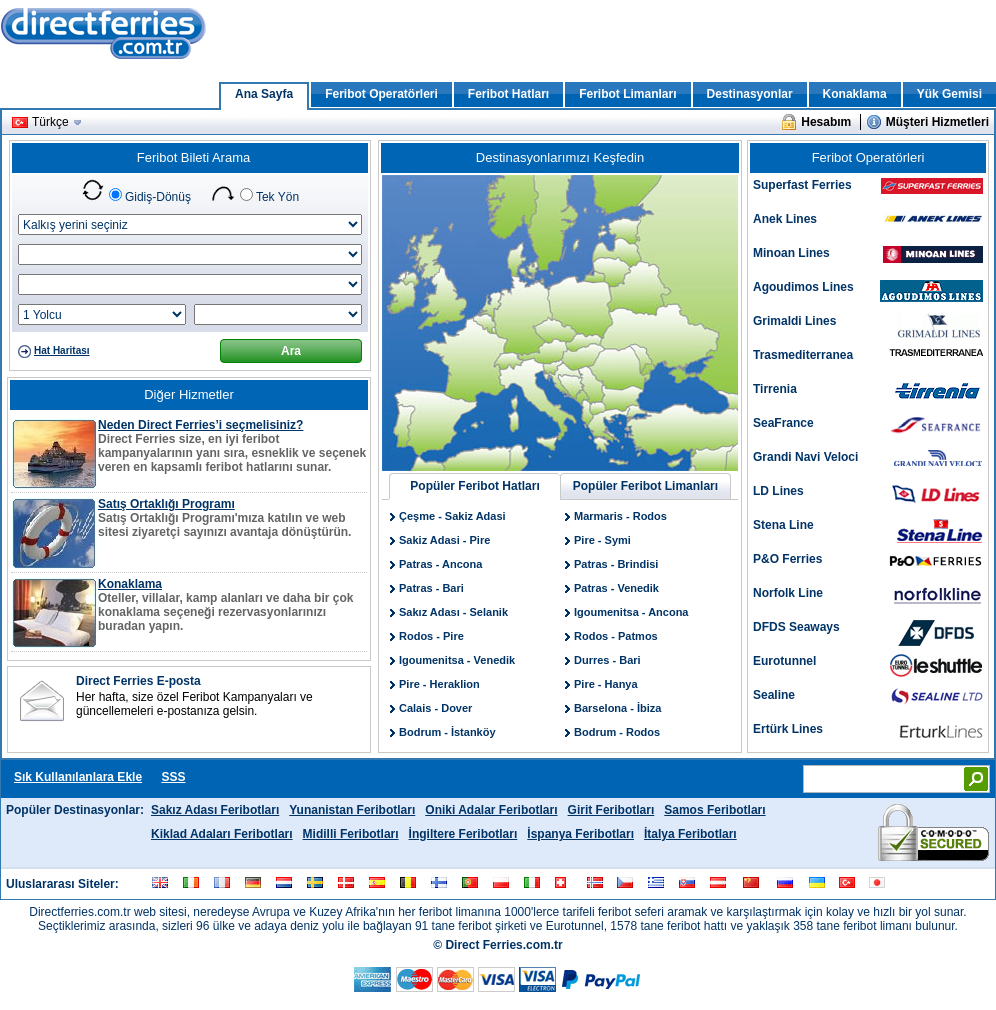  Describe the element at coordinates (606, 684) in the screenshot. I see `Pire - Hanya` at that location.